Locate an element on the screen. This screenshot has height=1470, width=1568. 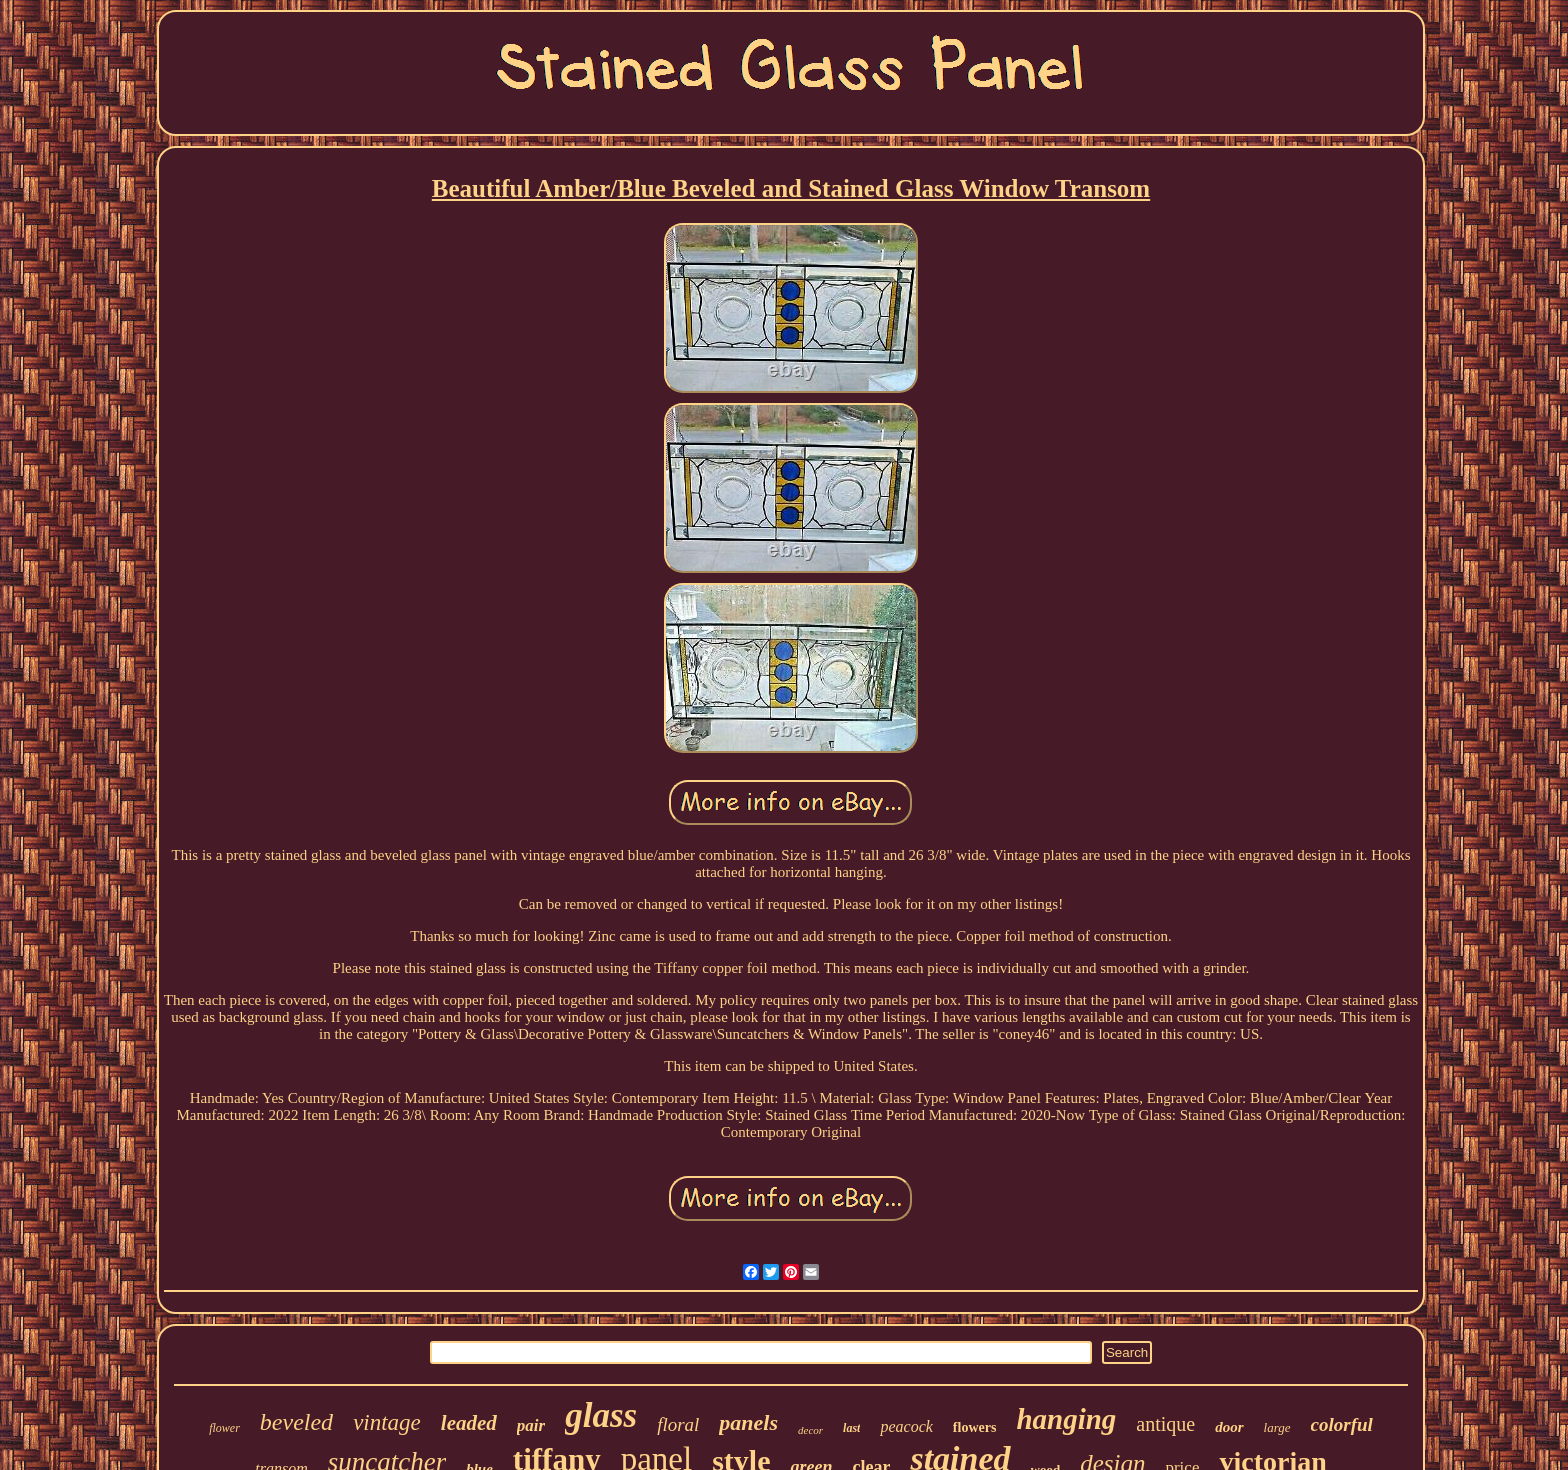
beveled is located at coordinates (296, 1422).